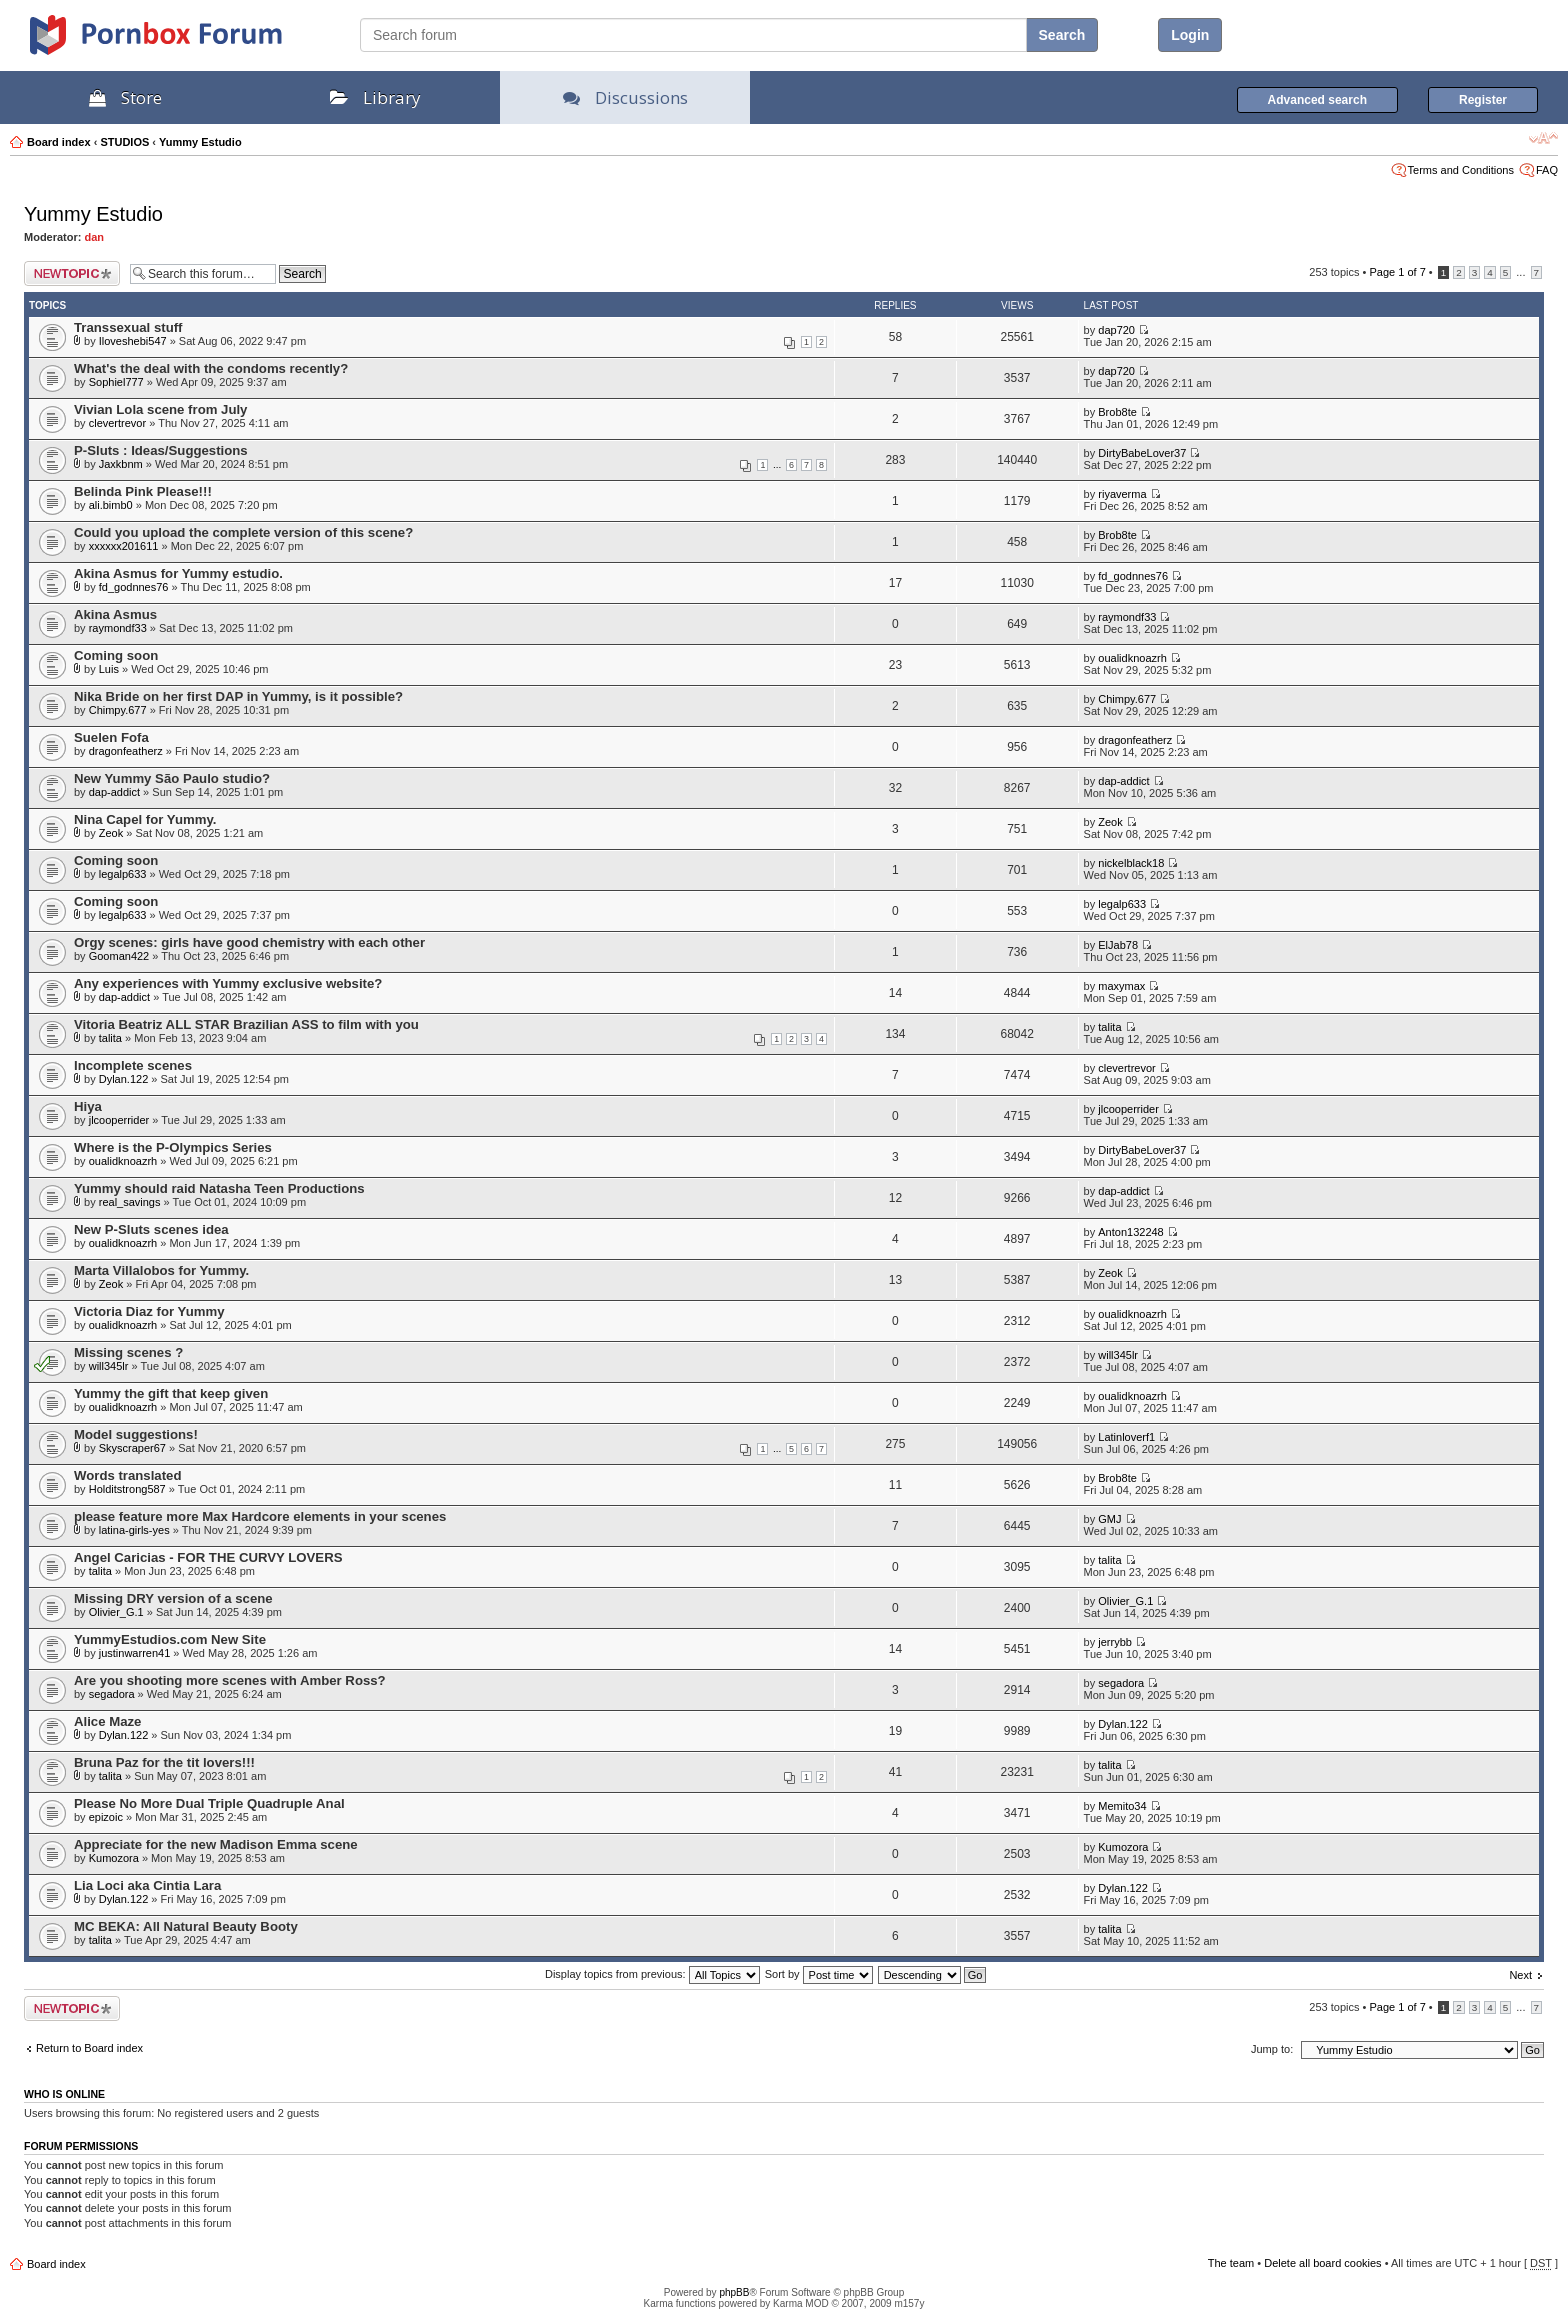 This screenshot has height=2314, width=1568. What do you see at coordinates (147, 1885) in the screenshot?
I see `Lia Loci aka Cintia Lara` at bounding box center [147, 1885].